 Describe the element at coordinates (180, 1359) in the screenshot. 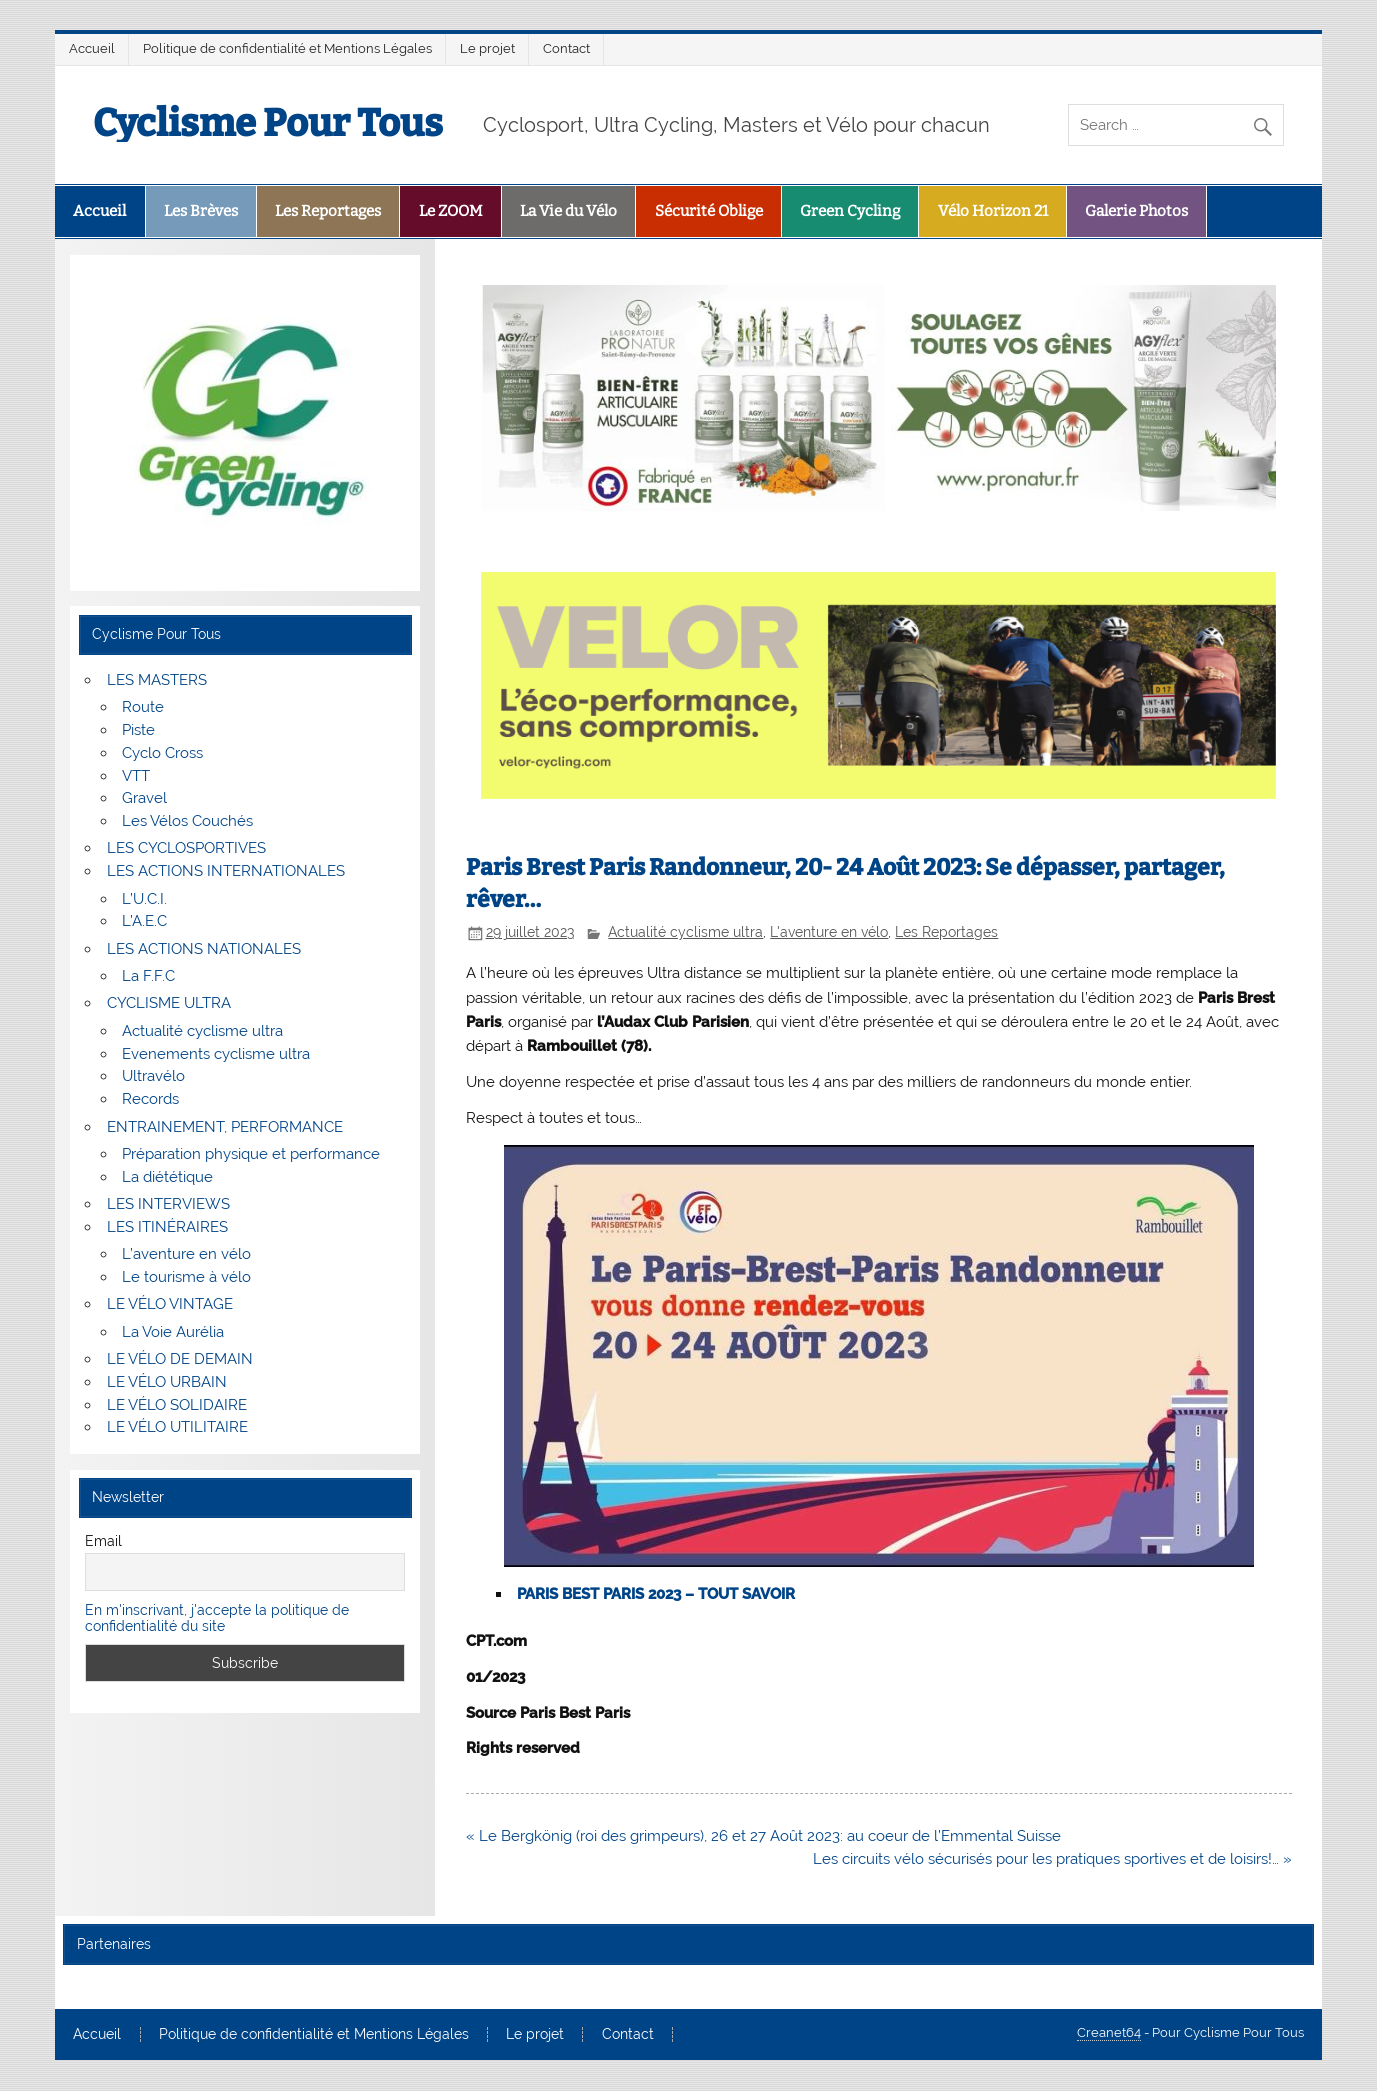

I see `LE VÉLO DE DEMAIN` at that location.